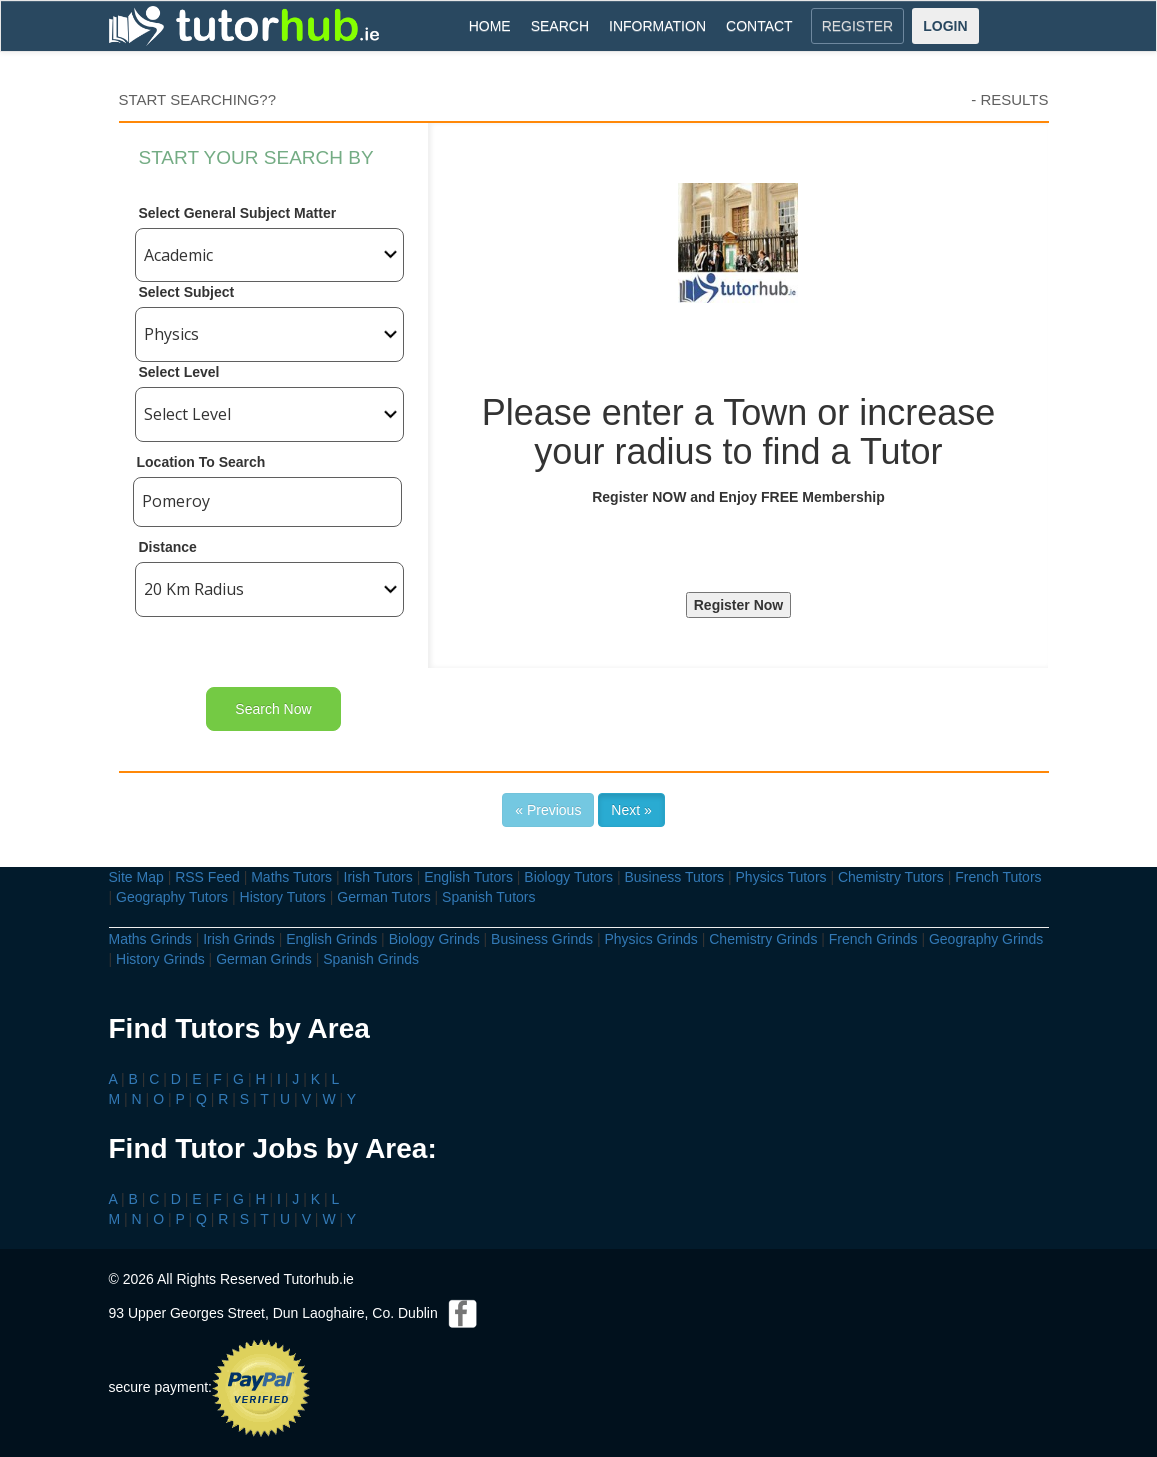 The image size is (1157, 1457). I want to click on Geography Grinds, so click(986, 939).